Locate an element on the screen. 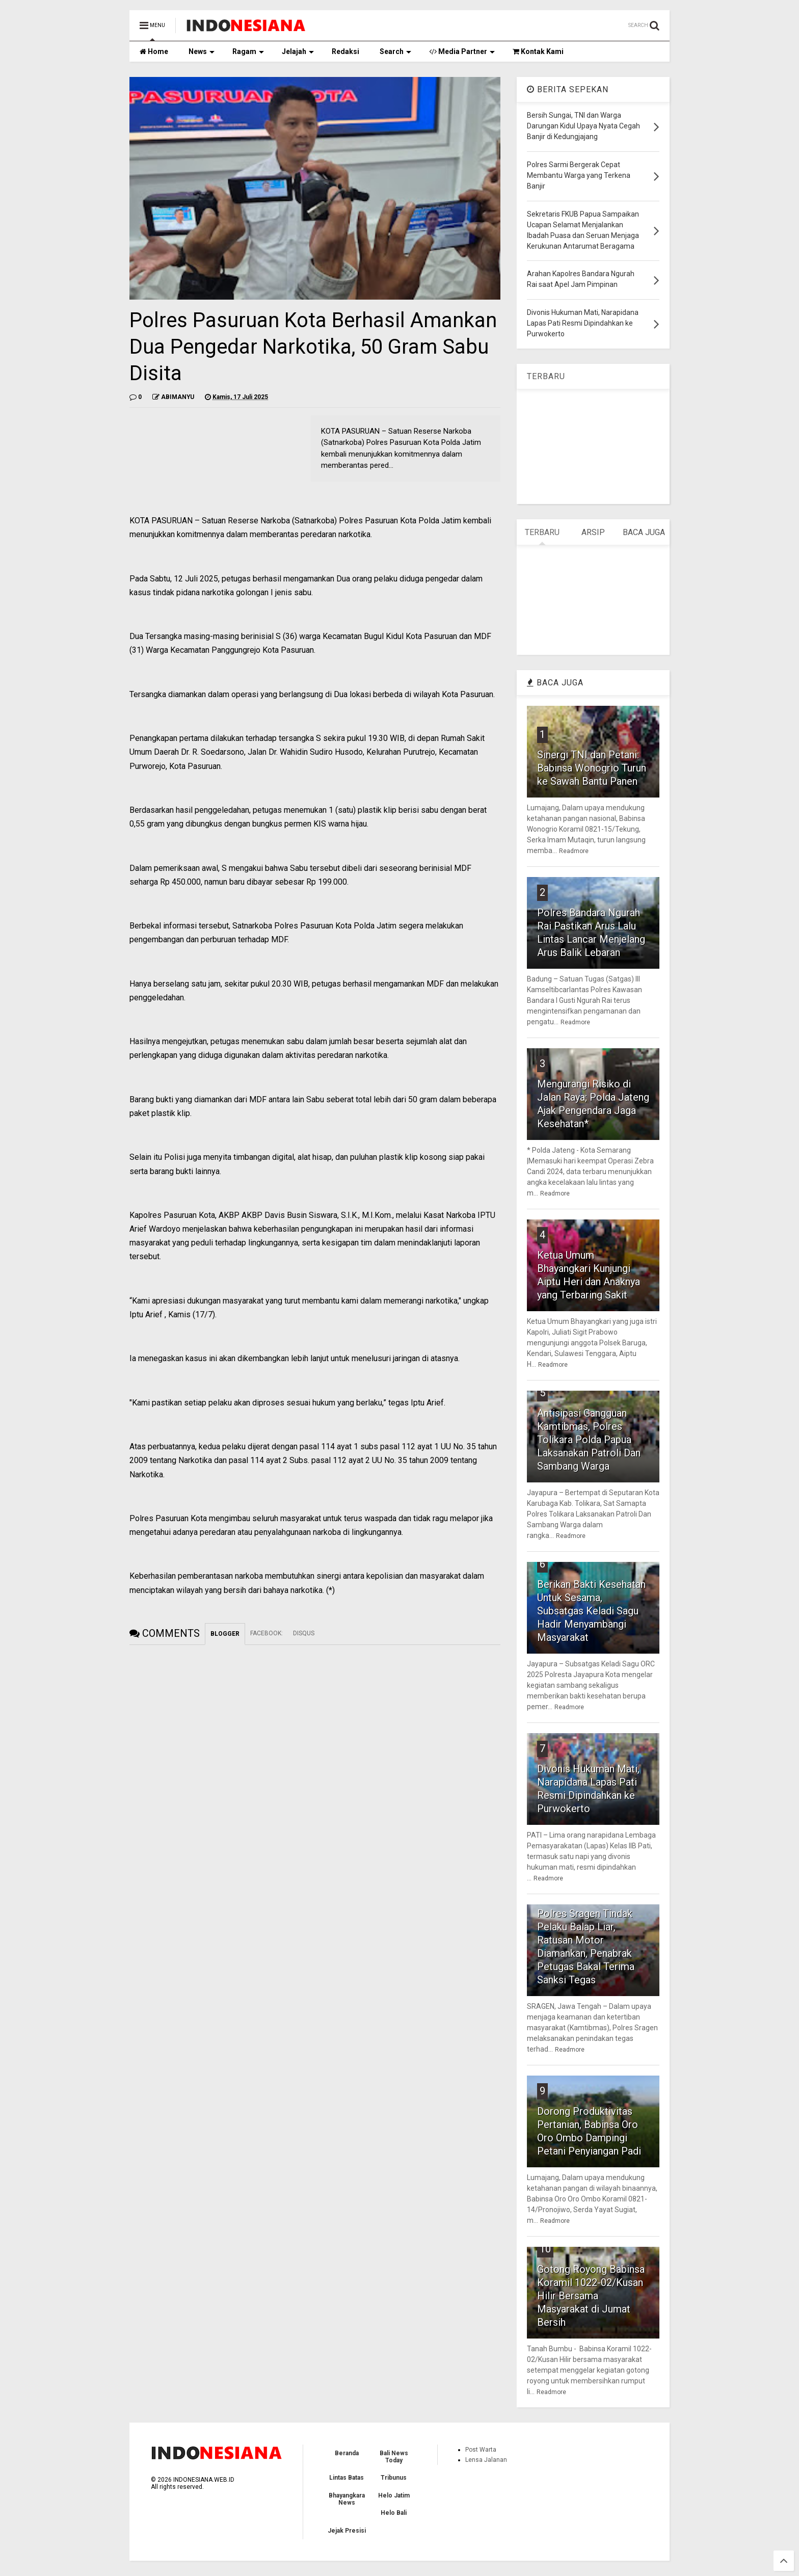 This screenshot has height=2576, width=799. Search is located at coordinates (395, 51).